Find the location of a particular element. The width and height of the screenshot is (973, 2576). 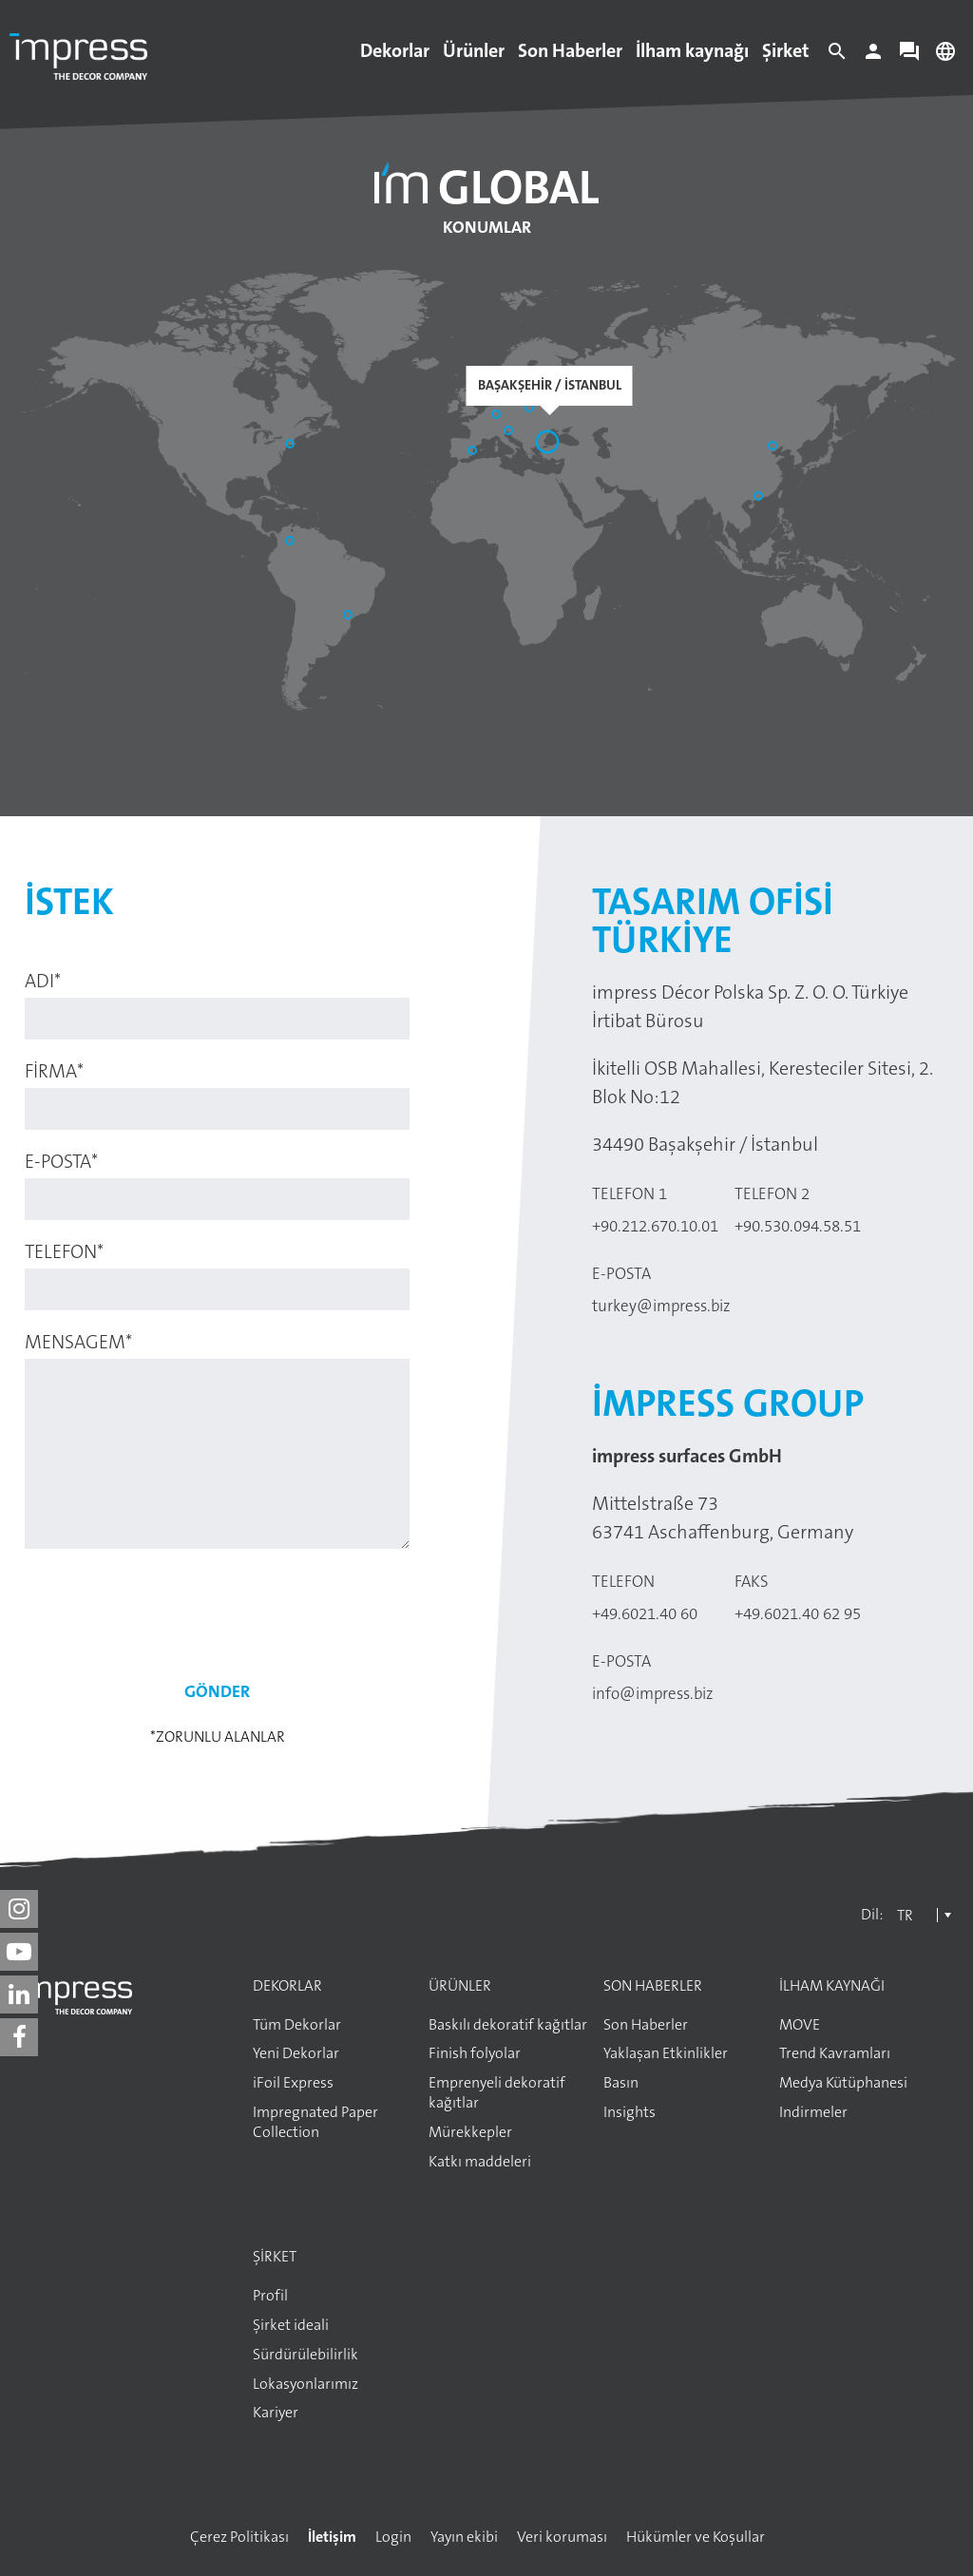

[presentation] is located at coordinates (217, 1605).